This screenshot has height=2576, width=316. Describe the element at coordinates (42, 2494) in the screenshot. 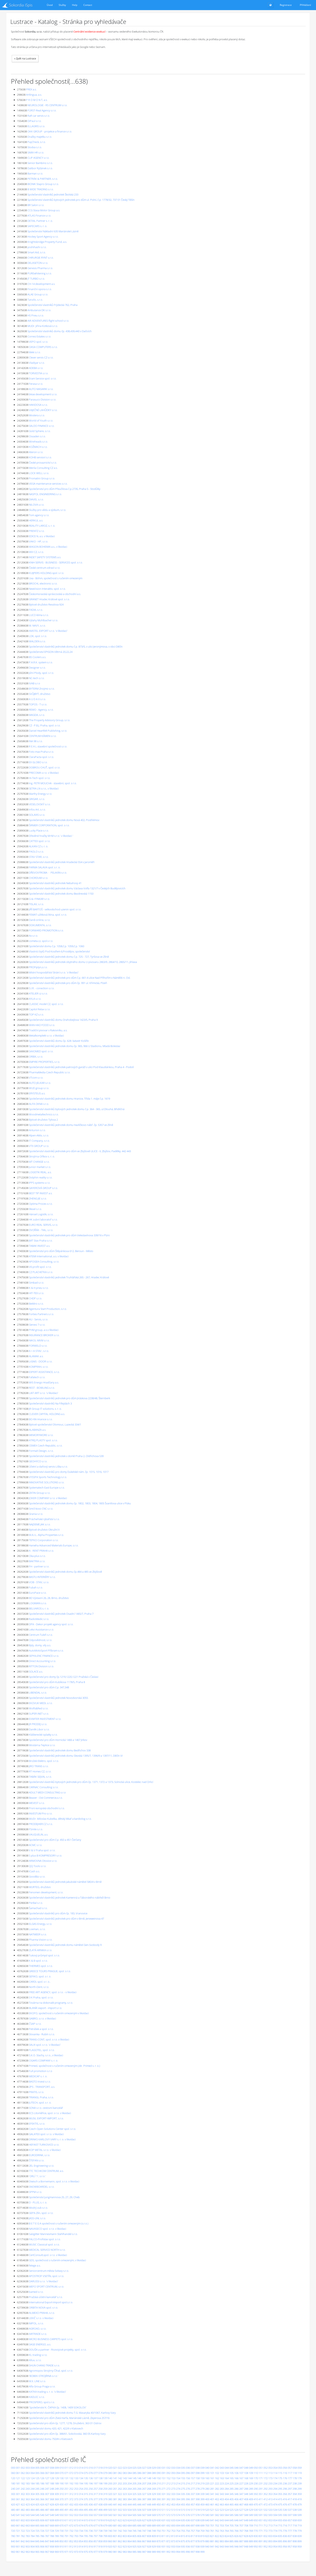

I see `306` at that location.